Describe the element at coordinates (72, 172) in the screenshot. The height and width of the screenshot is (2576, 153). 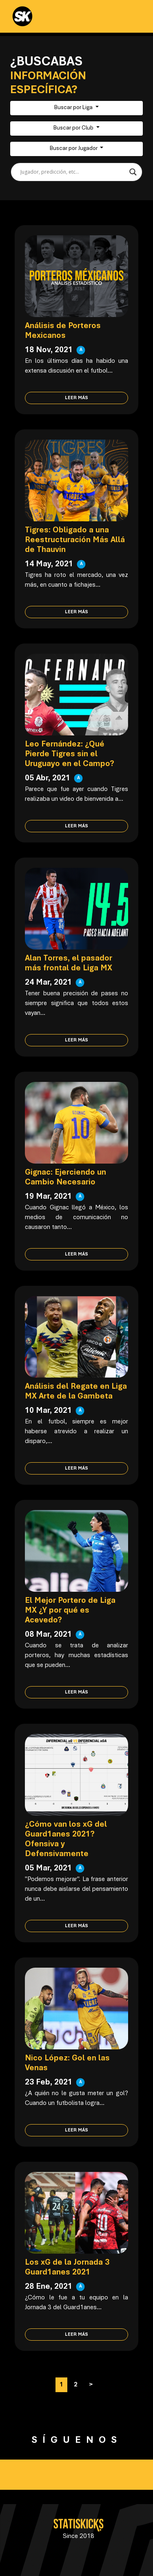
I see `[Search input]` at that location.